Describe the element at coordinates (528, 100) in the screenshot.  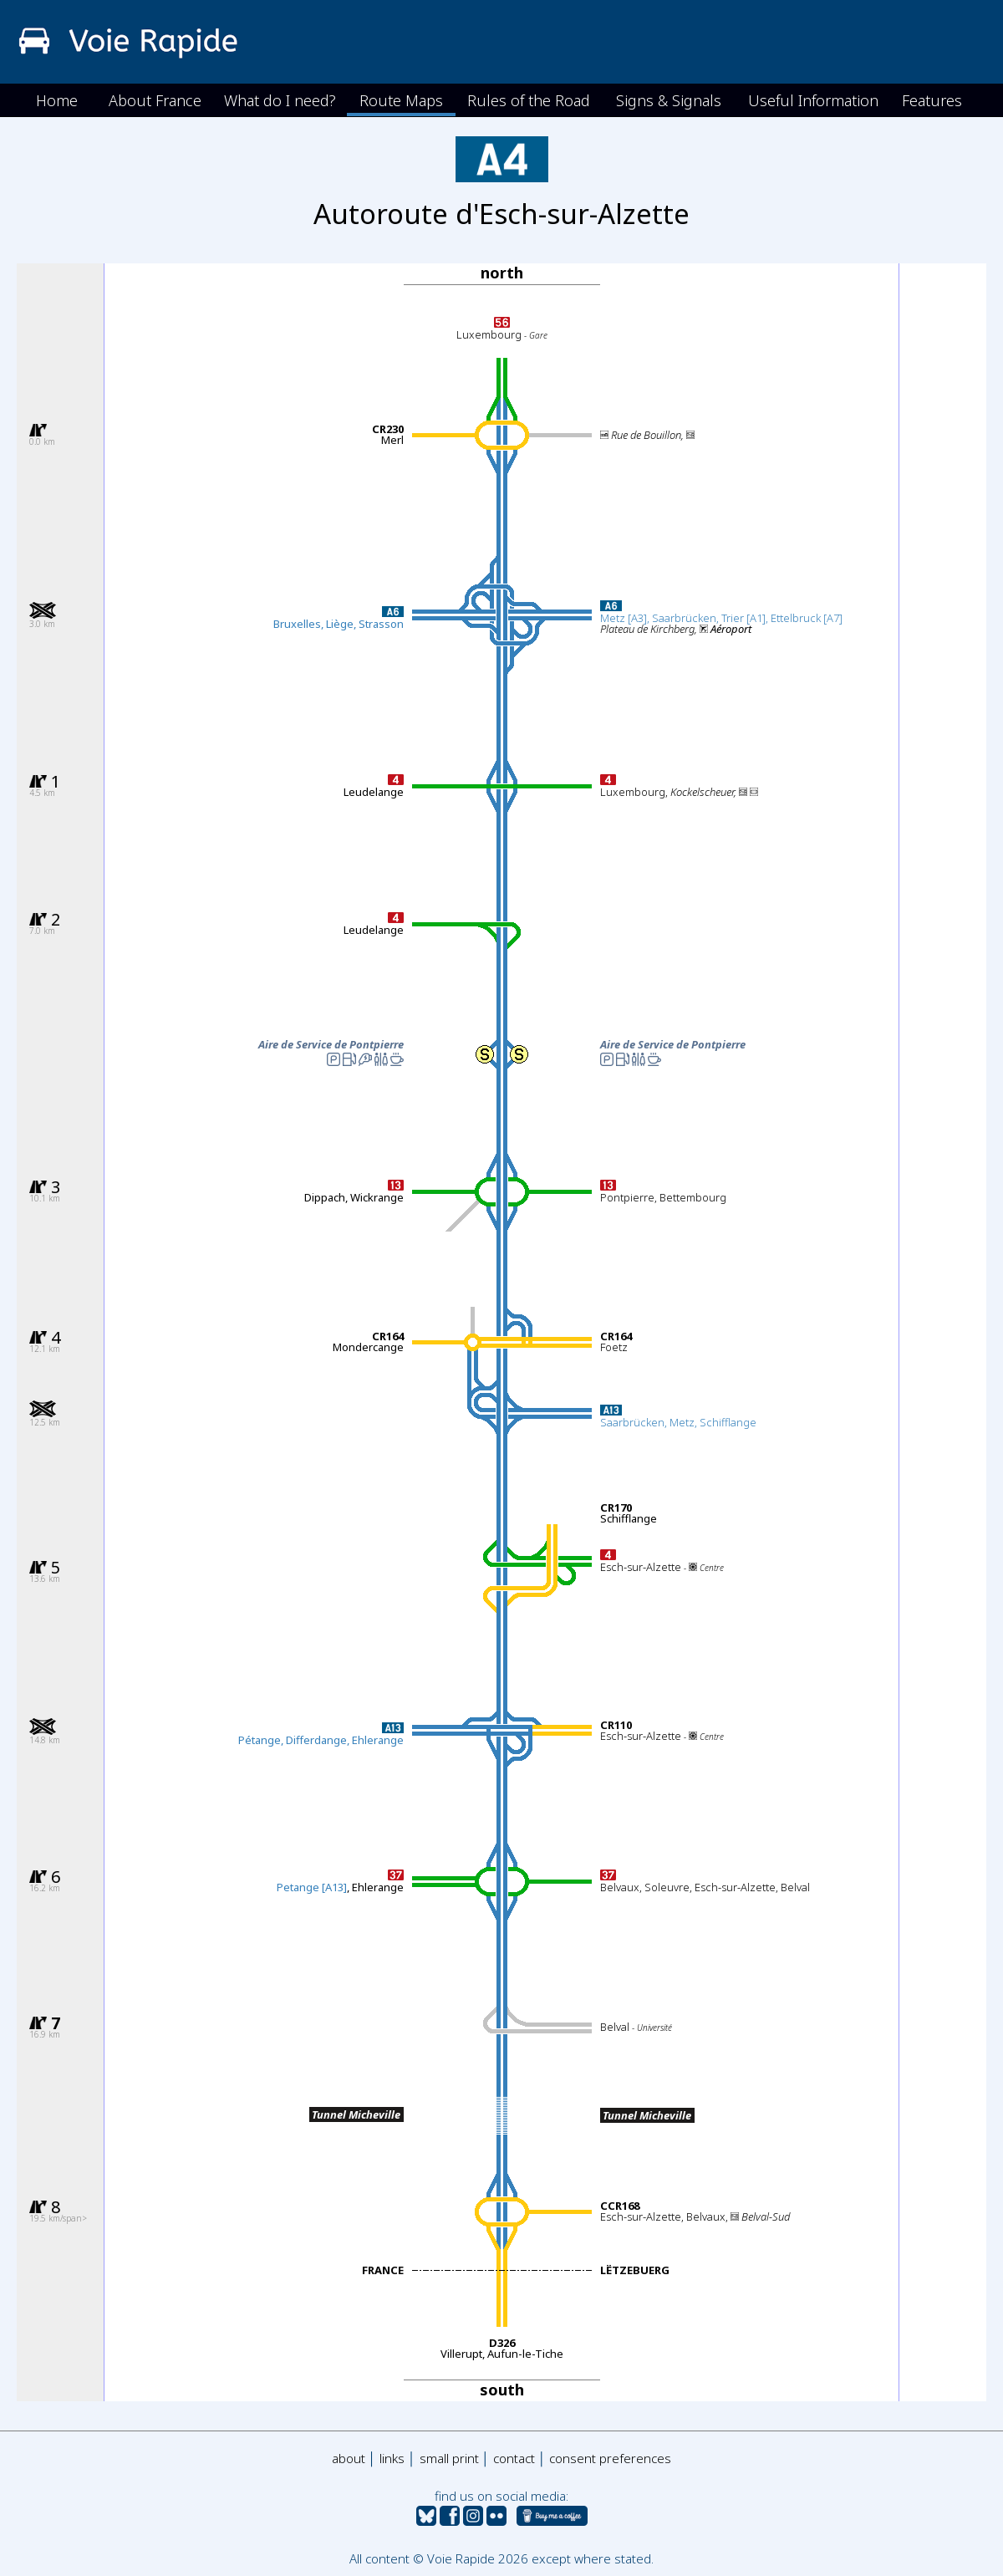
I see `Rules of the Road` at that location.